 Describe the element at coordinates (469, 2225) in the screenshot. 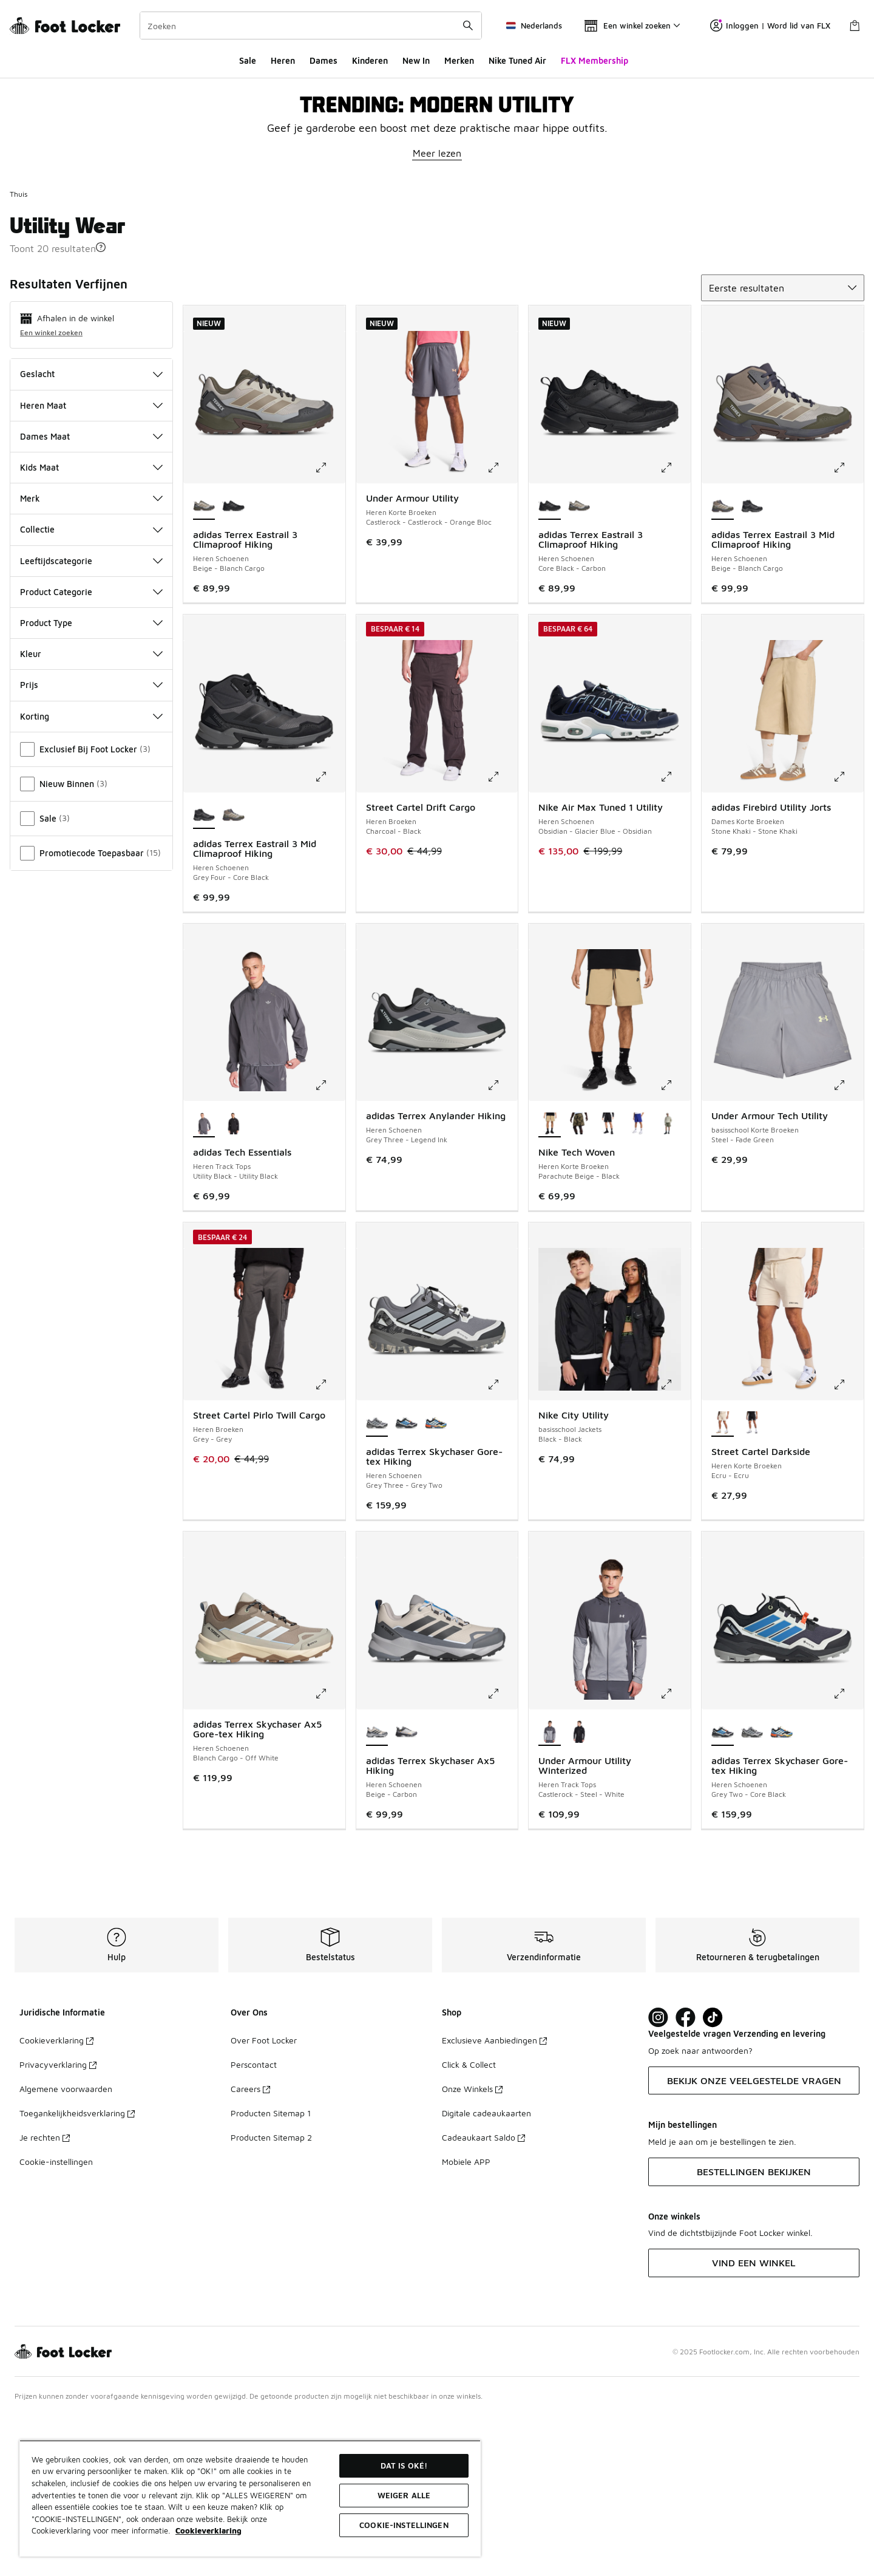

I see `Click & Collect` at that location.